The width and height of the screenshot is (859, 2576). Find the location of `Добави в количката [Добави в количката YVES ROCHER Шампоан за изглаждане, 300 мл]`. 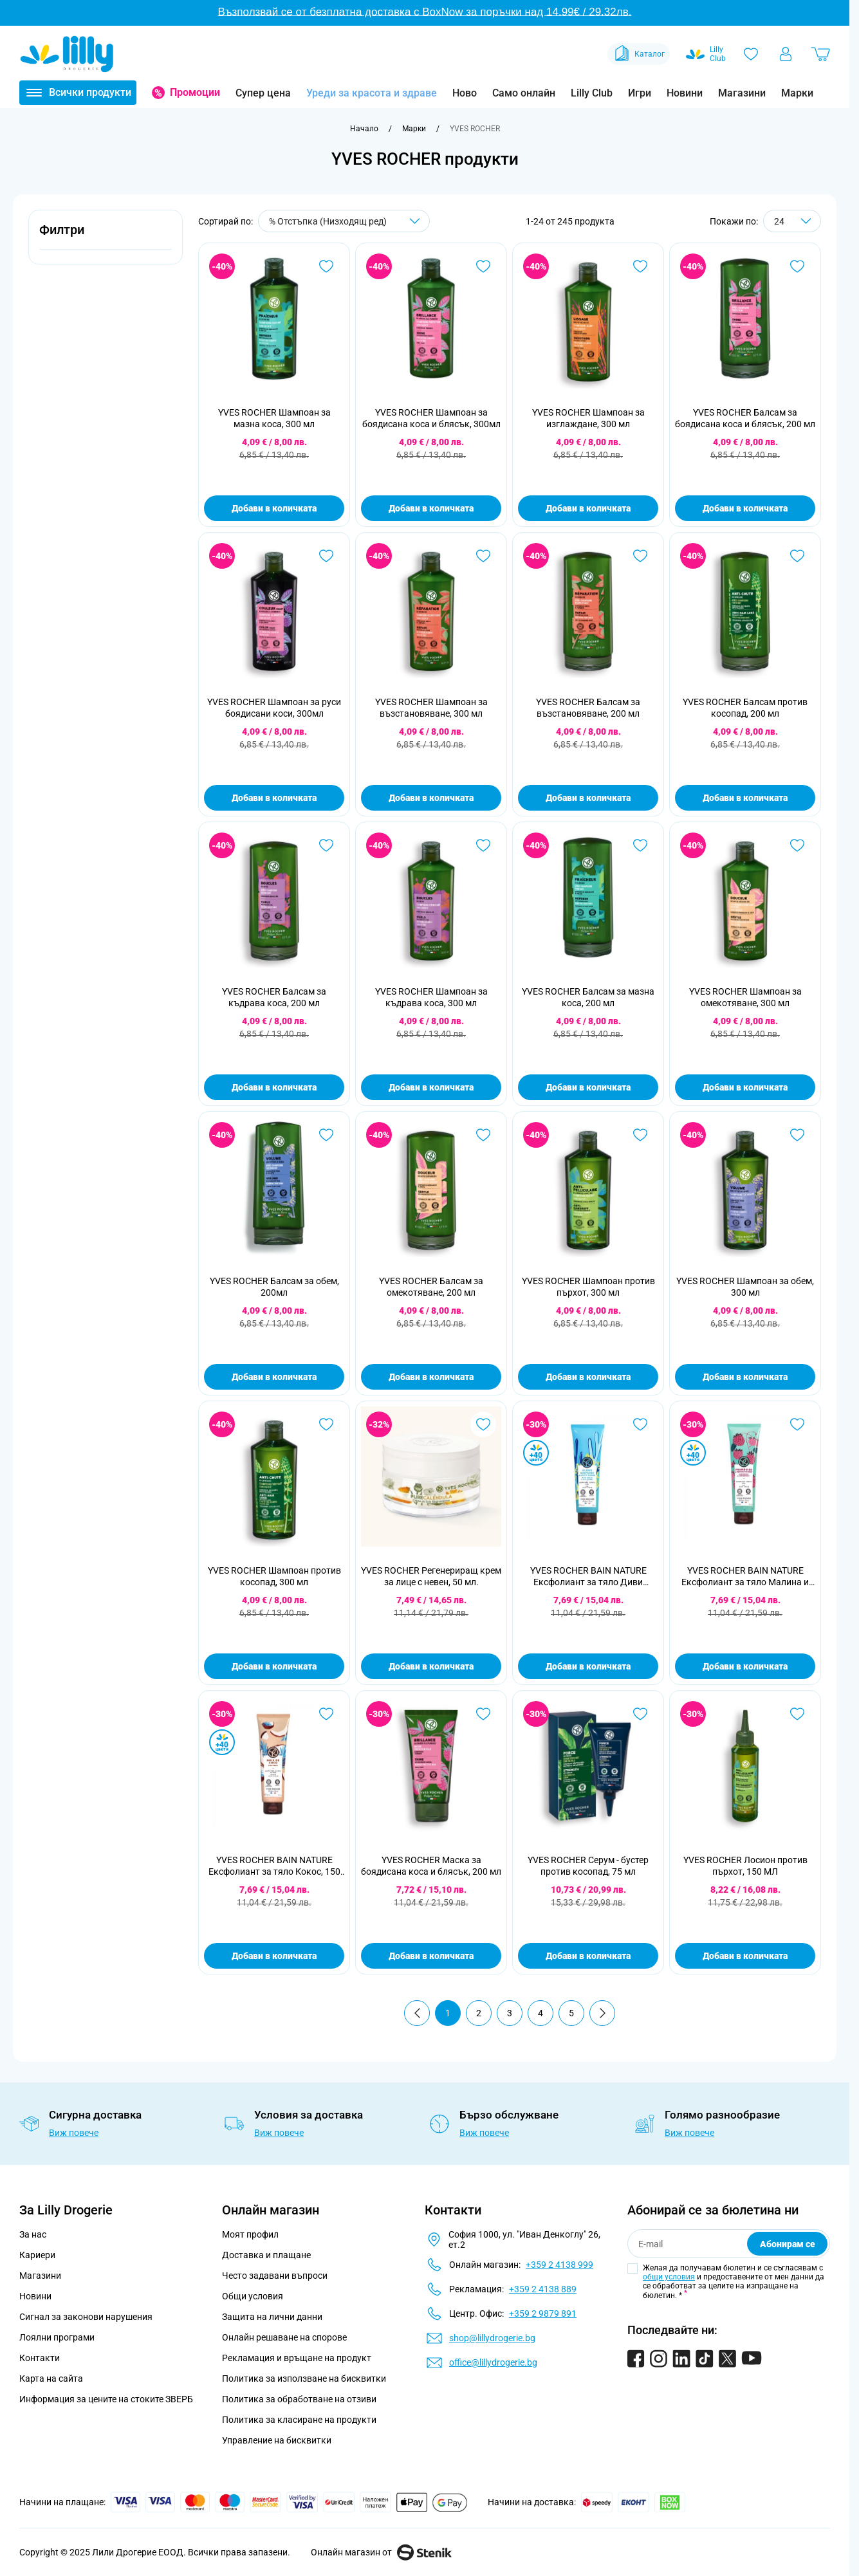

Добави в количката [Добави в количката YVES ROCHER Шампоан за изглаждане, 300 мл] is located at coordinates (588, 508).